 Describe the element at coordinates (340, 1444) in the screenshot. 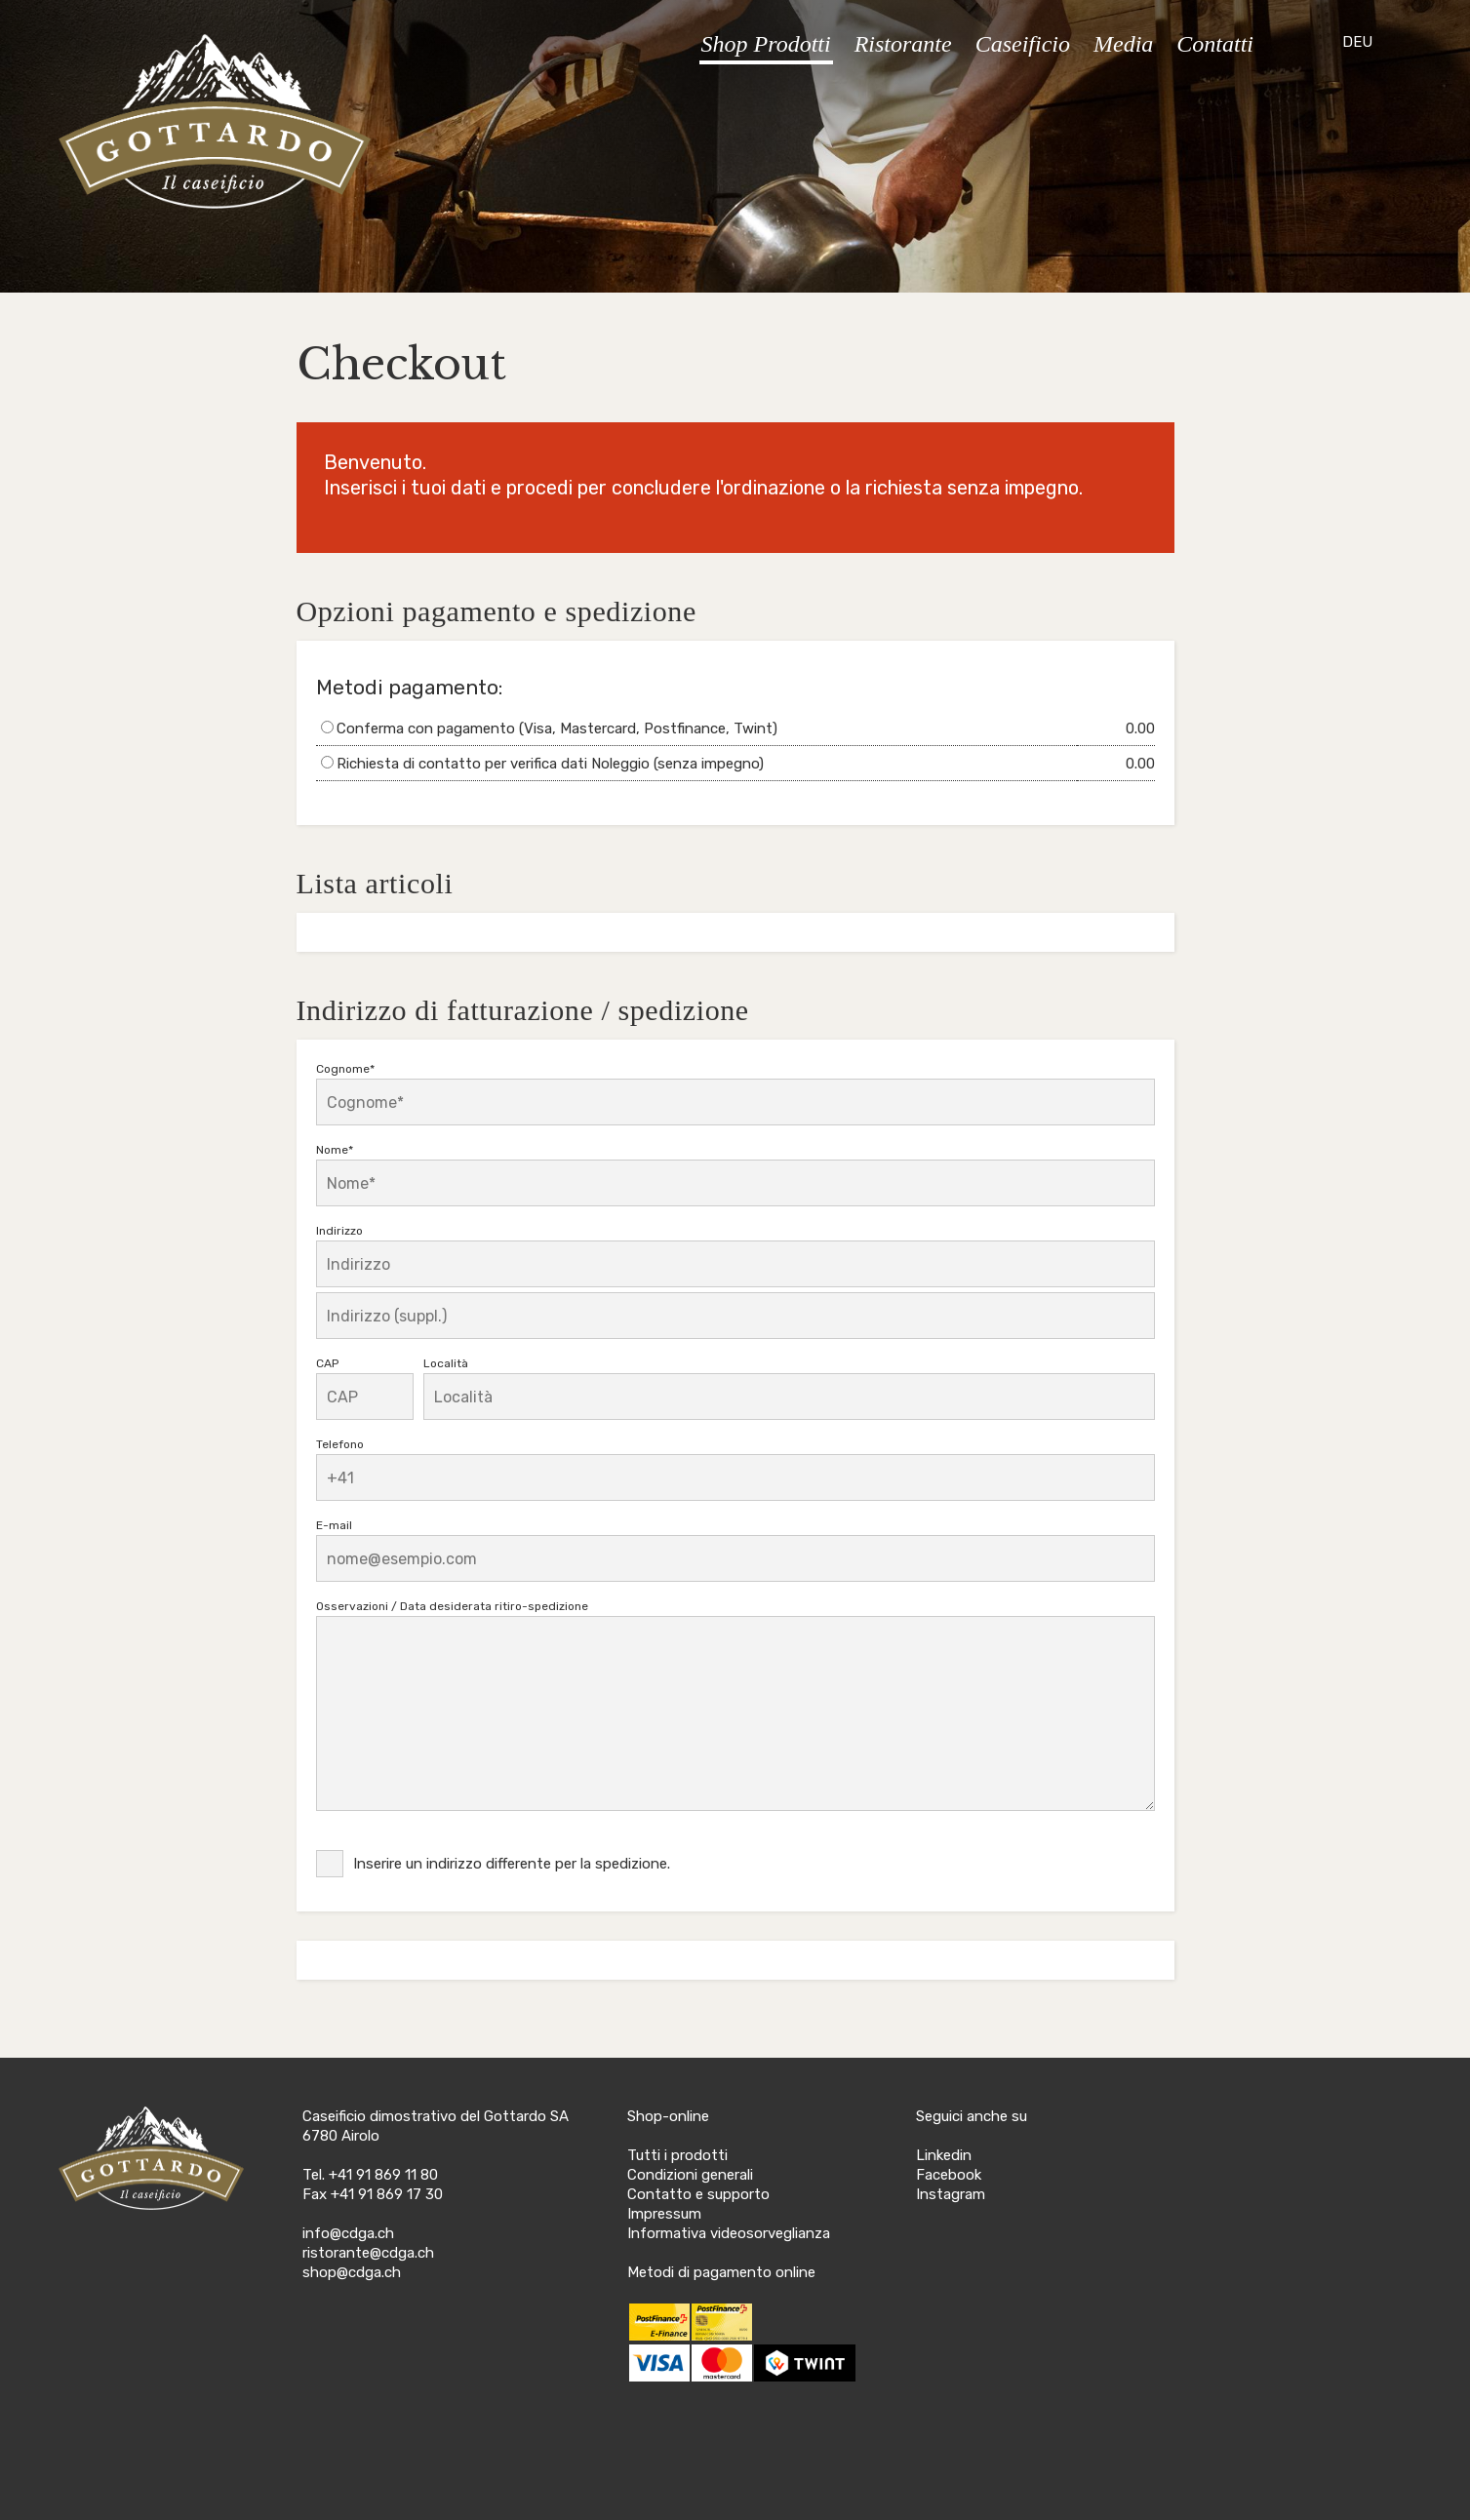

I see `Telefono` at that location.